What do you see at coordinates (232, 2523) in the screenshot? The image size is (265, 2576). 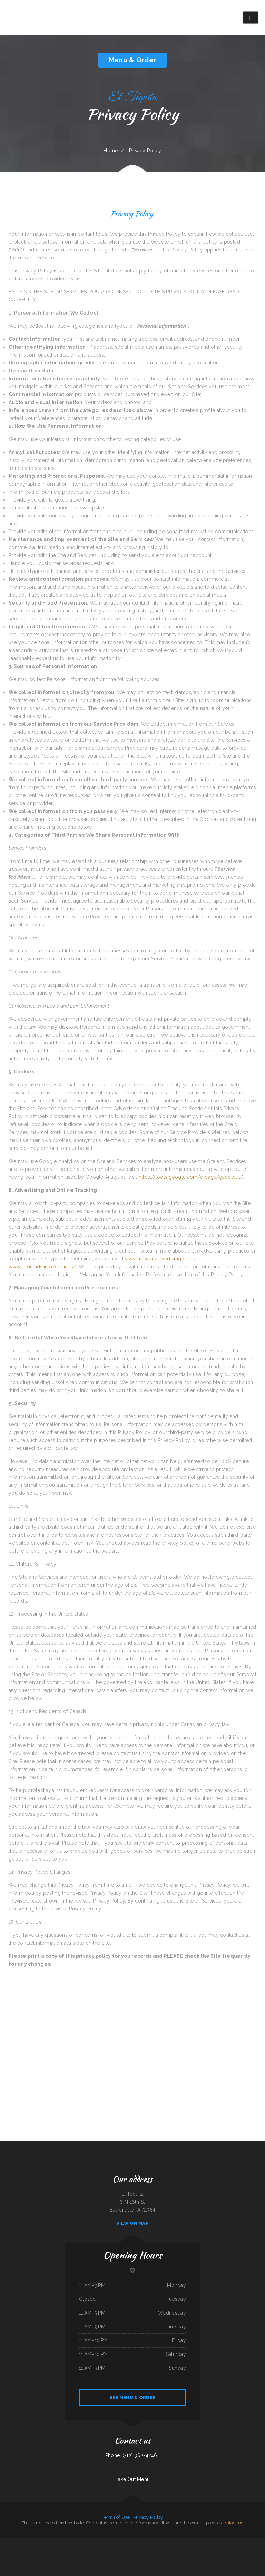 I see `contact us` at bounding box center [232, 2523].